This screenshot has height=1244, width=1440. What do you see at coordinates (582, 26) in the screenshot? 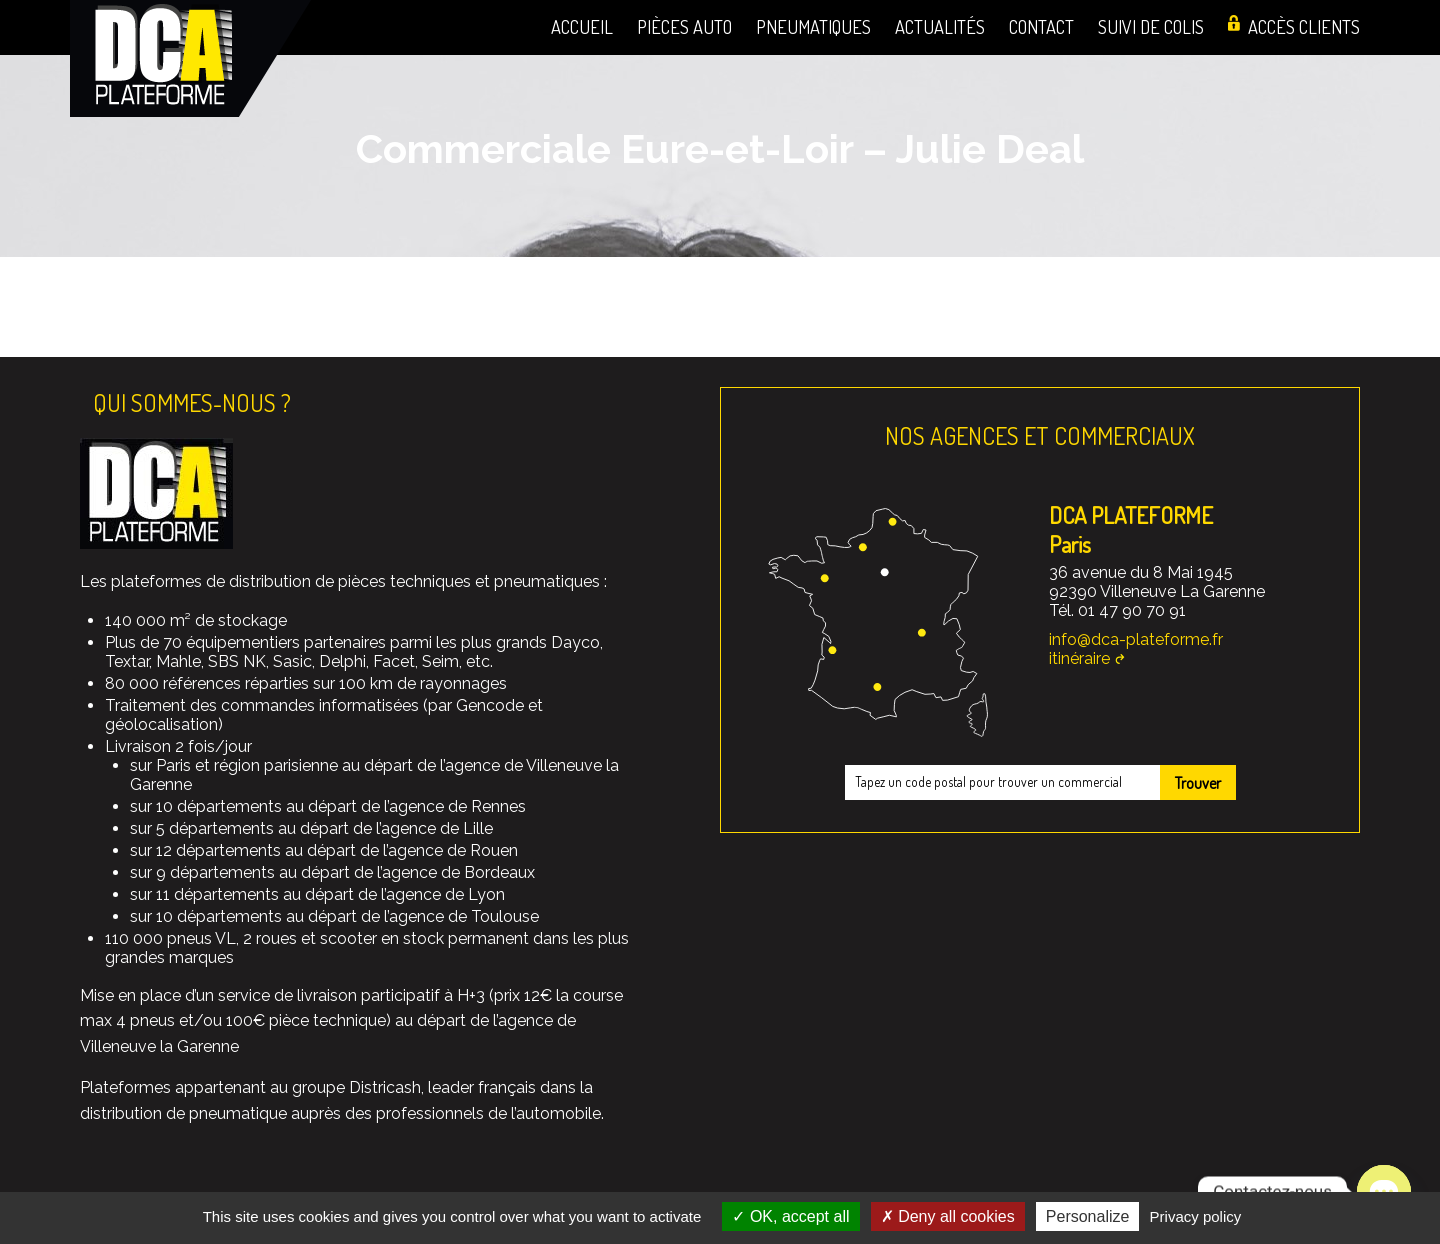
I see `Accueil` at bounding box center [582, 26].